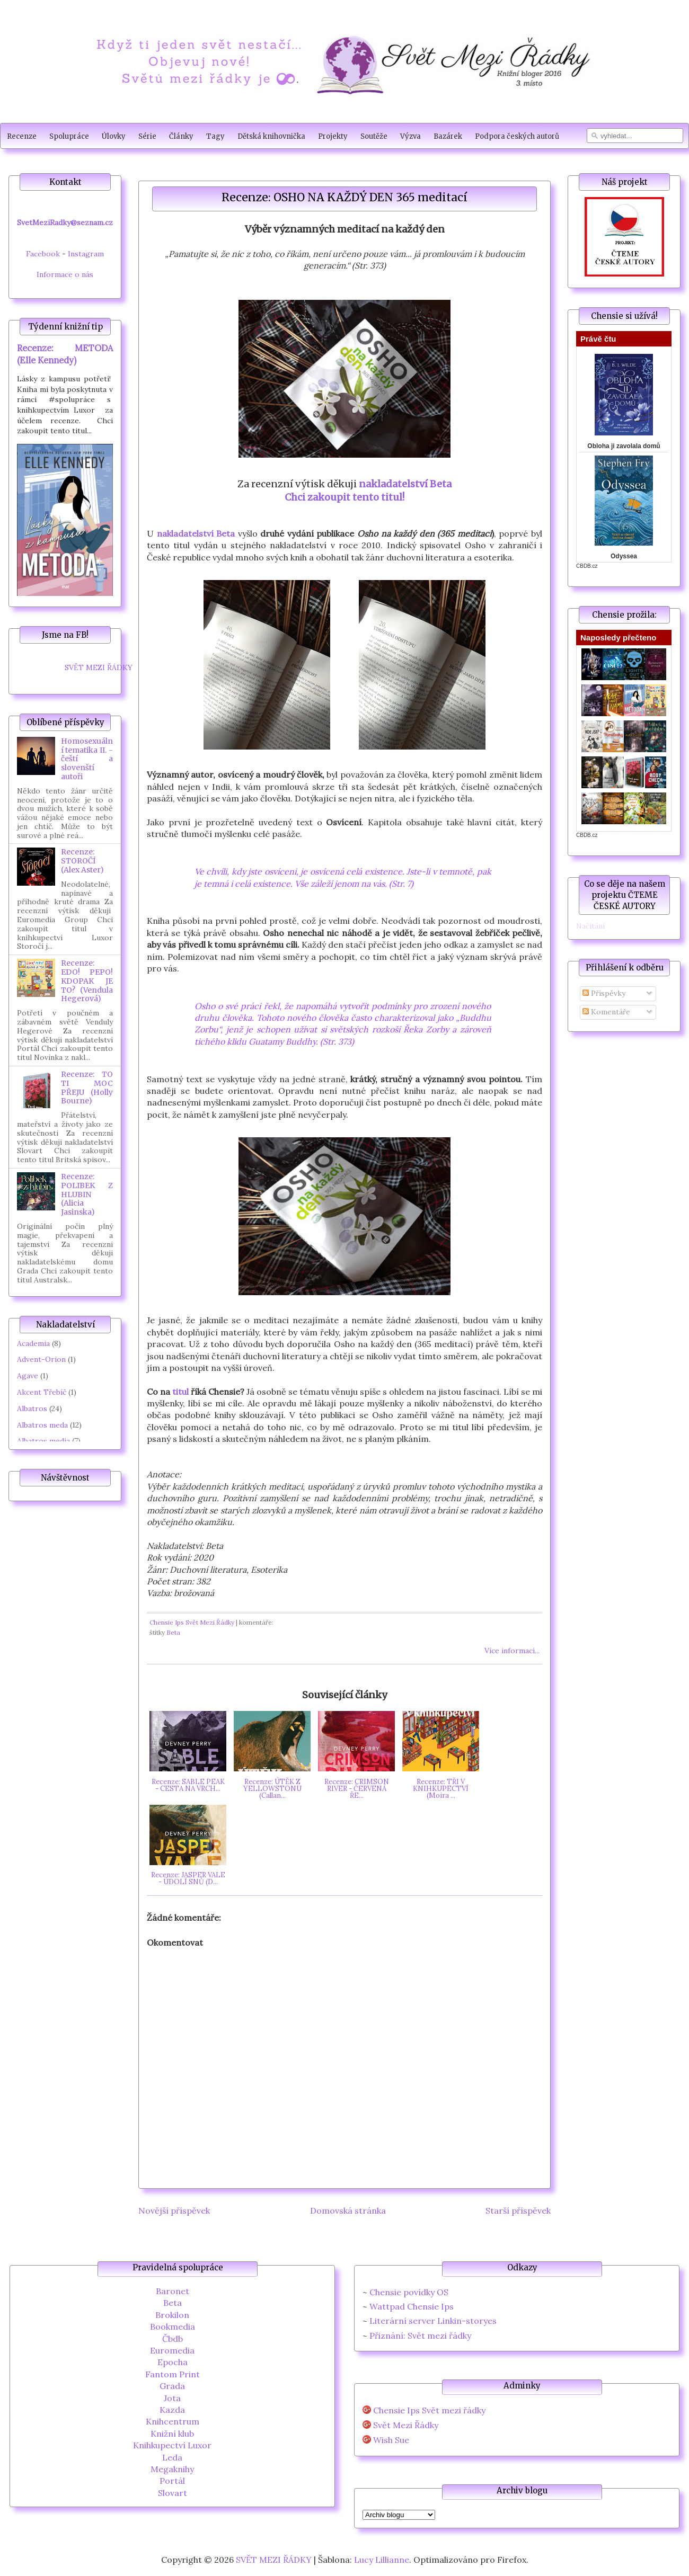 The width and height of the screenshot is (689, 2576). What do you see at coordinates (172, 2326) in the screenshot?
I see `Bookmedia` at bounding box center [172, 2326].